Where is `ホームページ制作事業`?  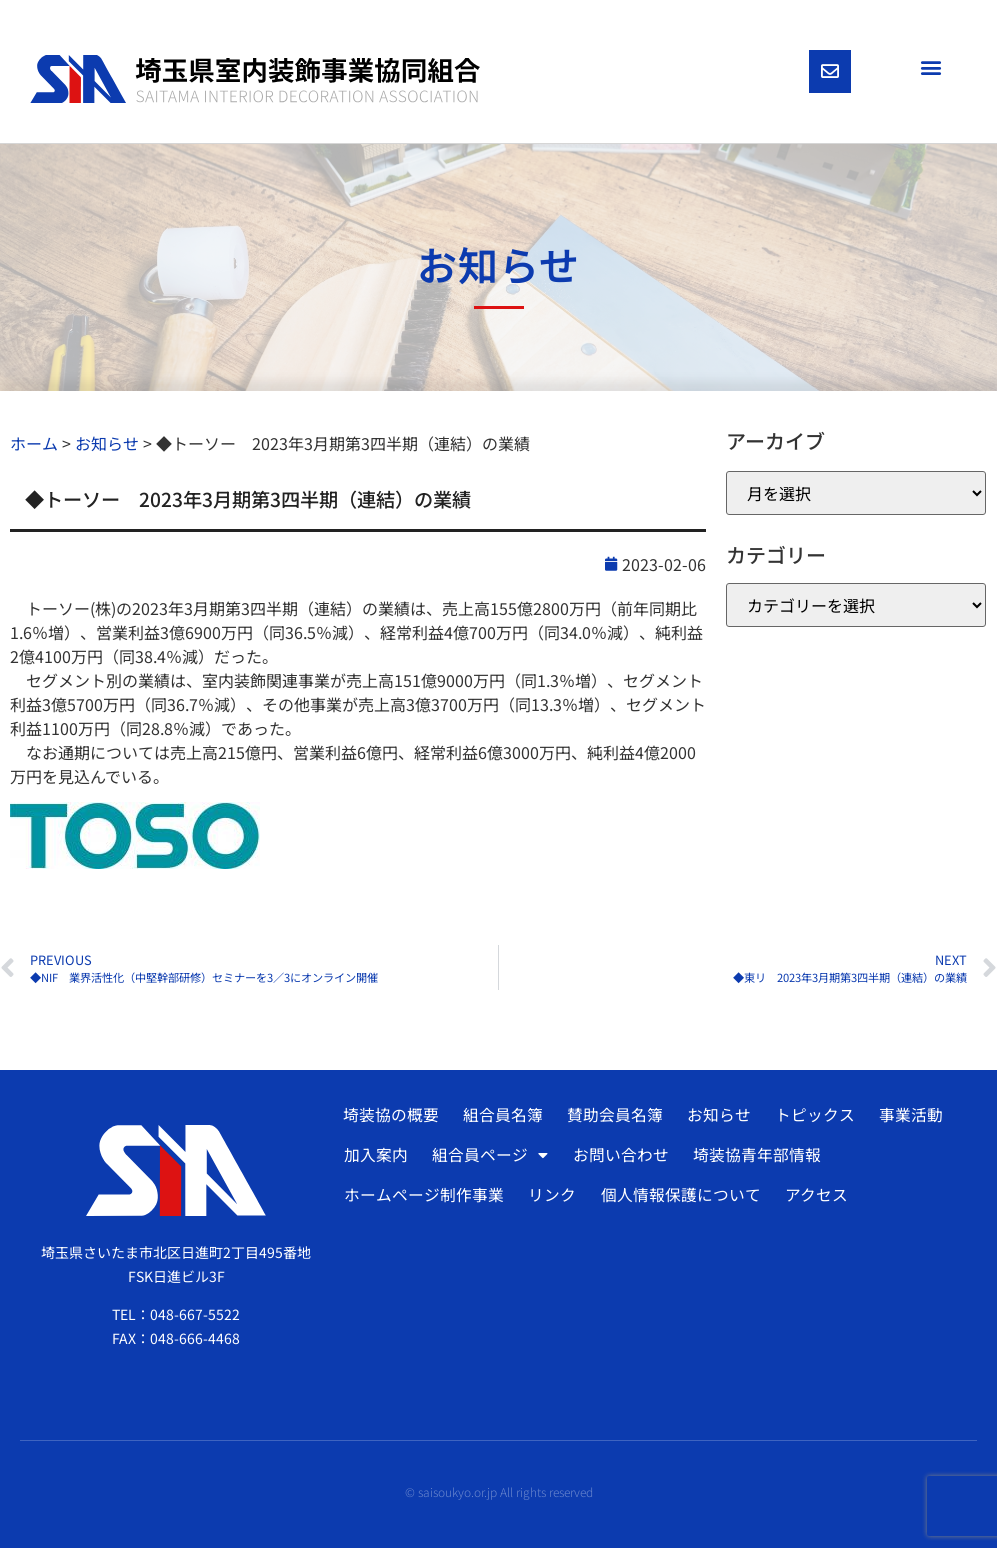
ホームページ制作事業 is located at coordinates (424, 1198).